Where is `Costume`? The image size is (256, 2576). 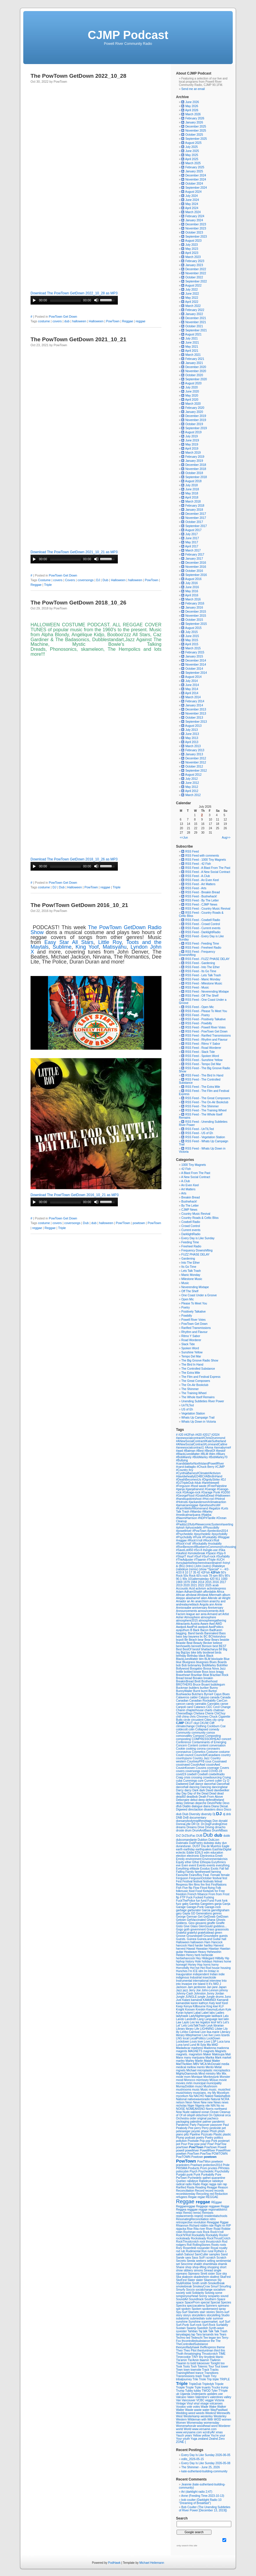
Costume is located at coordinates (44, 580).